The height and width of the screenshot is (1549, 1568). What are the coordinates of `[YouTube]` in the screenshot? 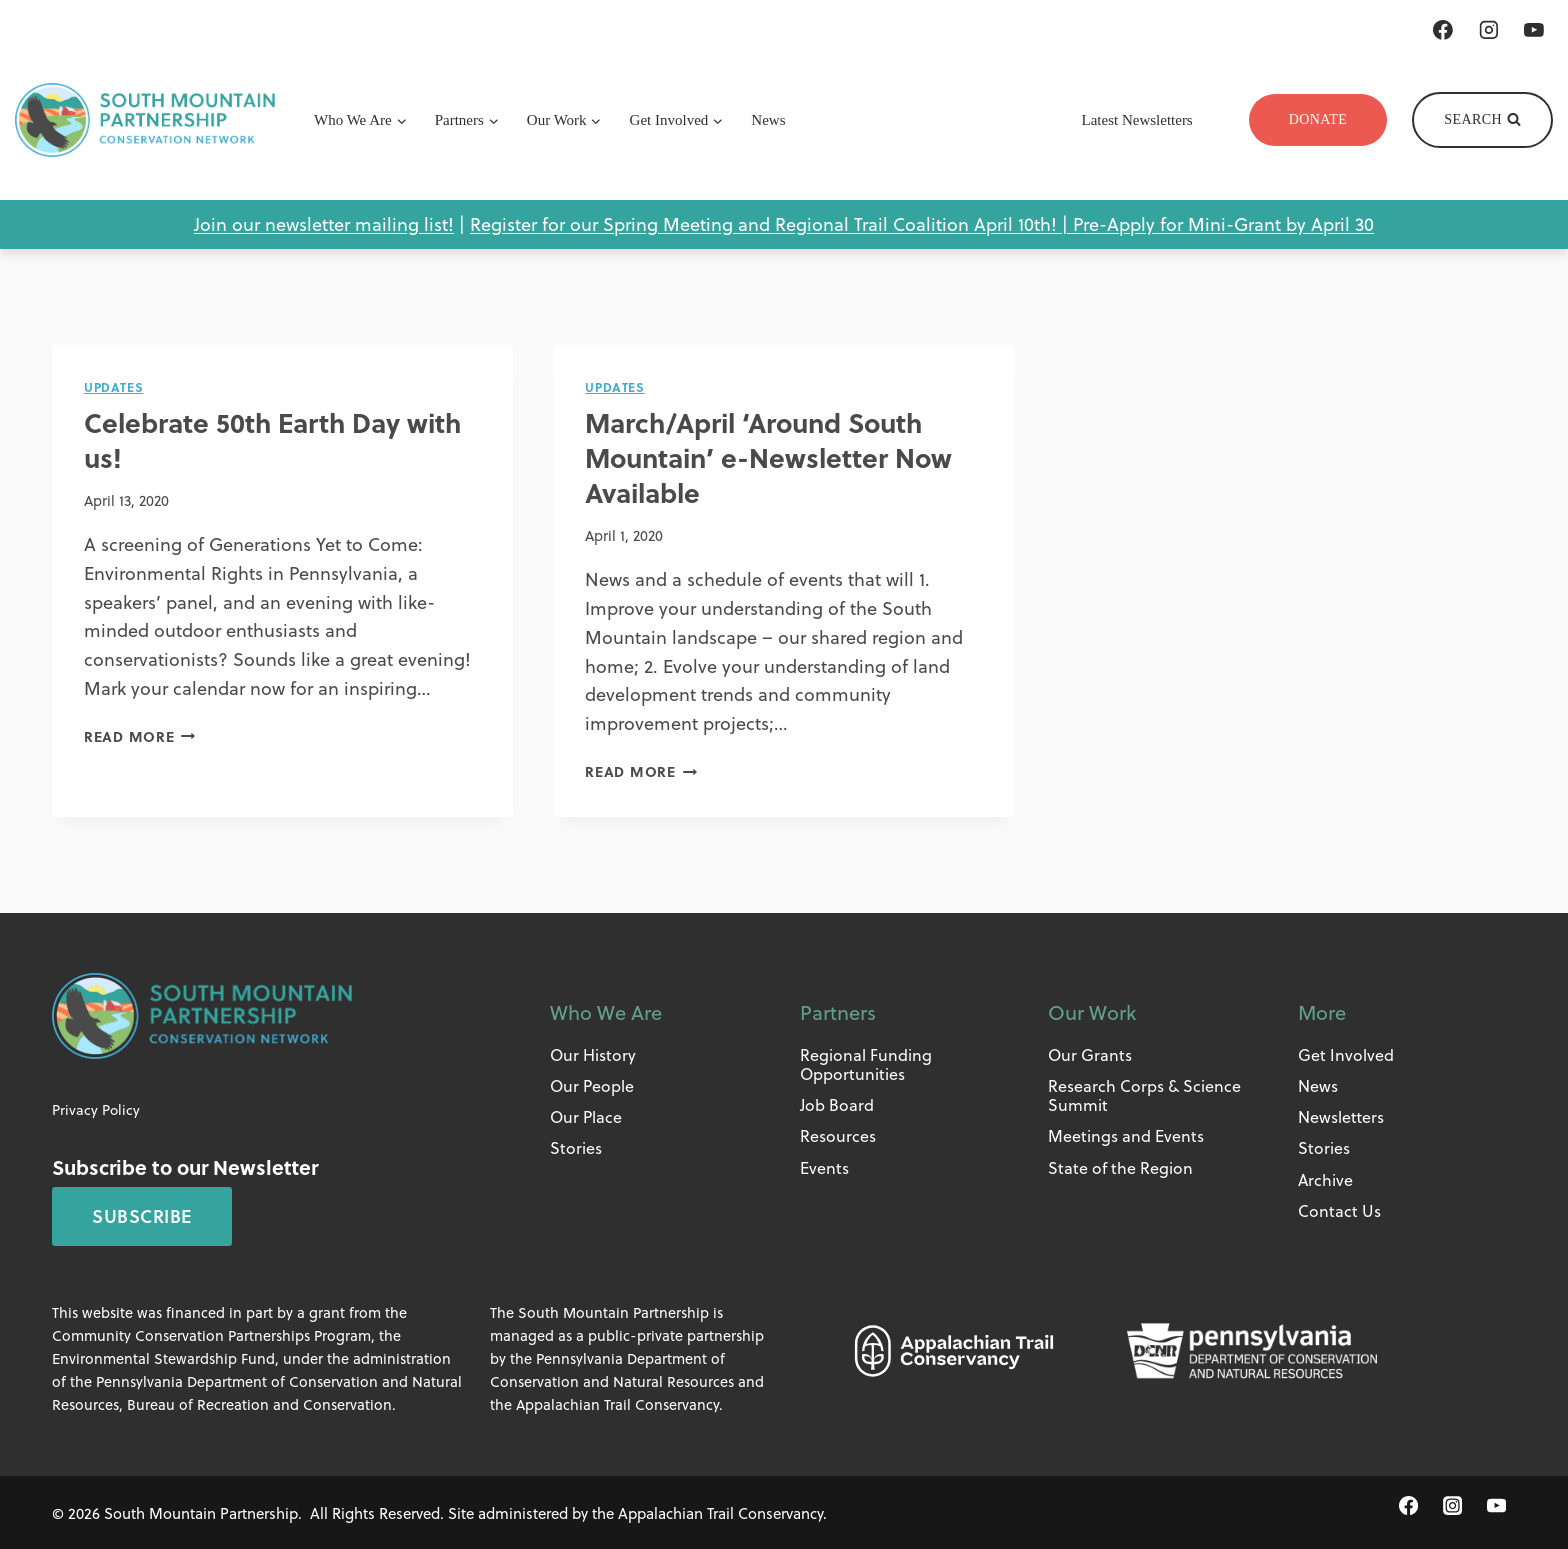 It's located at (1534, 30).